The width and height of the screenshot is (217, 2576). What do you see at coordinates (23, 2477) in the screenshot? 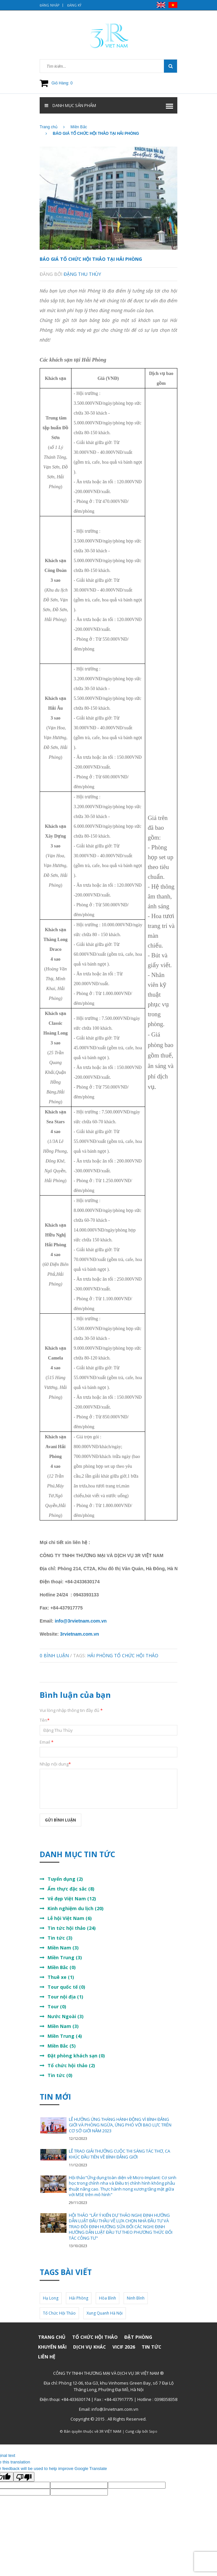
I see `[Poor translation]` at bounding box center [23, 2477].